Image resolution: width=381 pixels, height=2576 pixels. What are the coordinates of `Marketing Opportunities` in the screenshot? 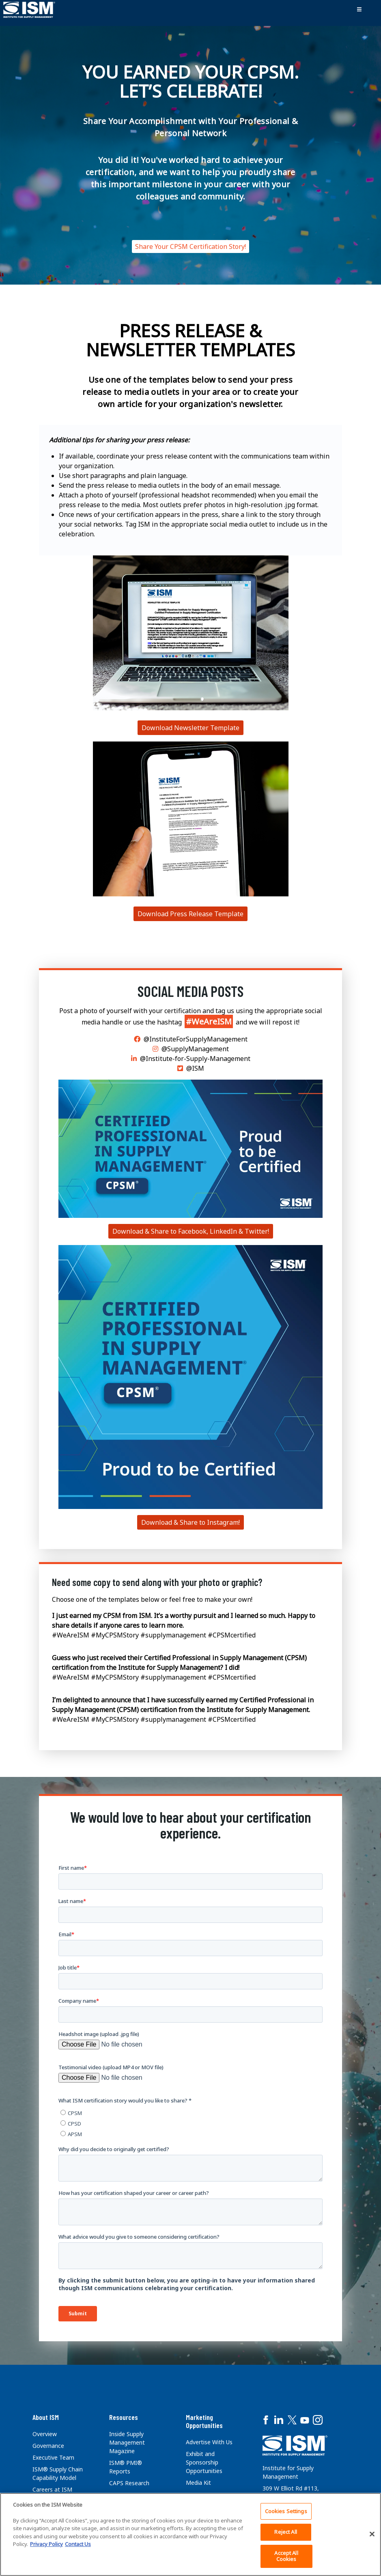 It's located at (204, 2421).